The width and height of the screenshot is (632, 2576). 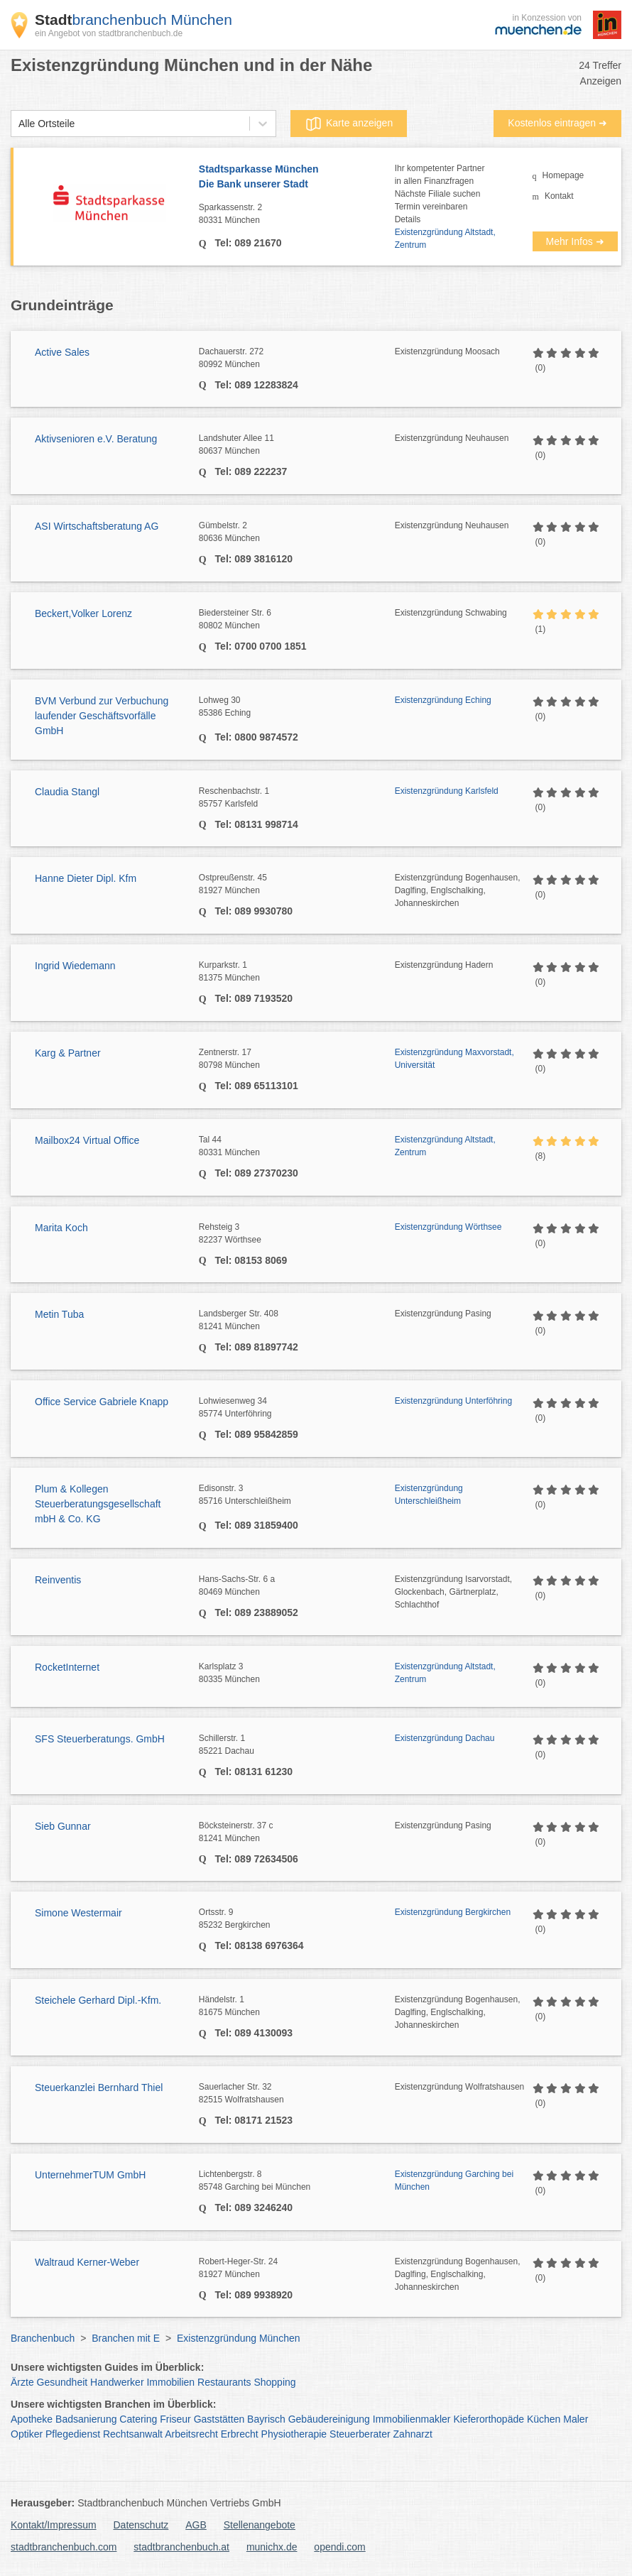 What do you see at coordinates (224, 2382) in the screenshot?
I see `Restaurants` at bounding box center [224, 2382].